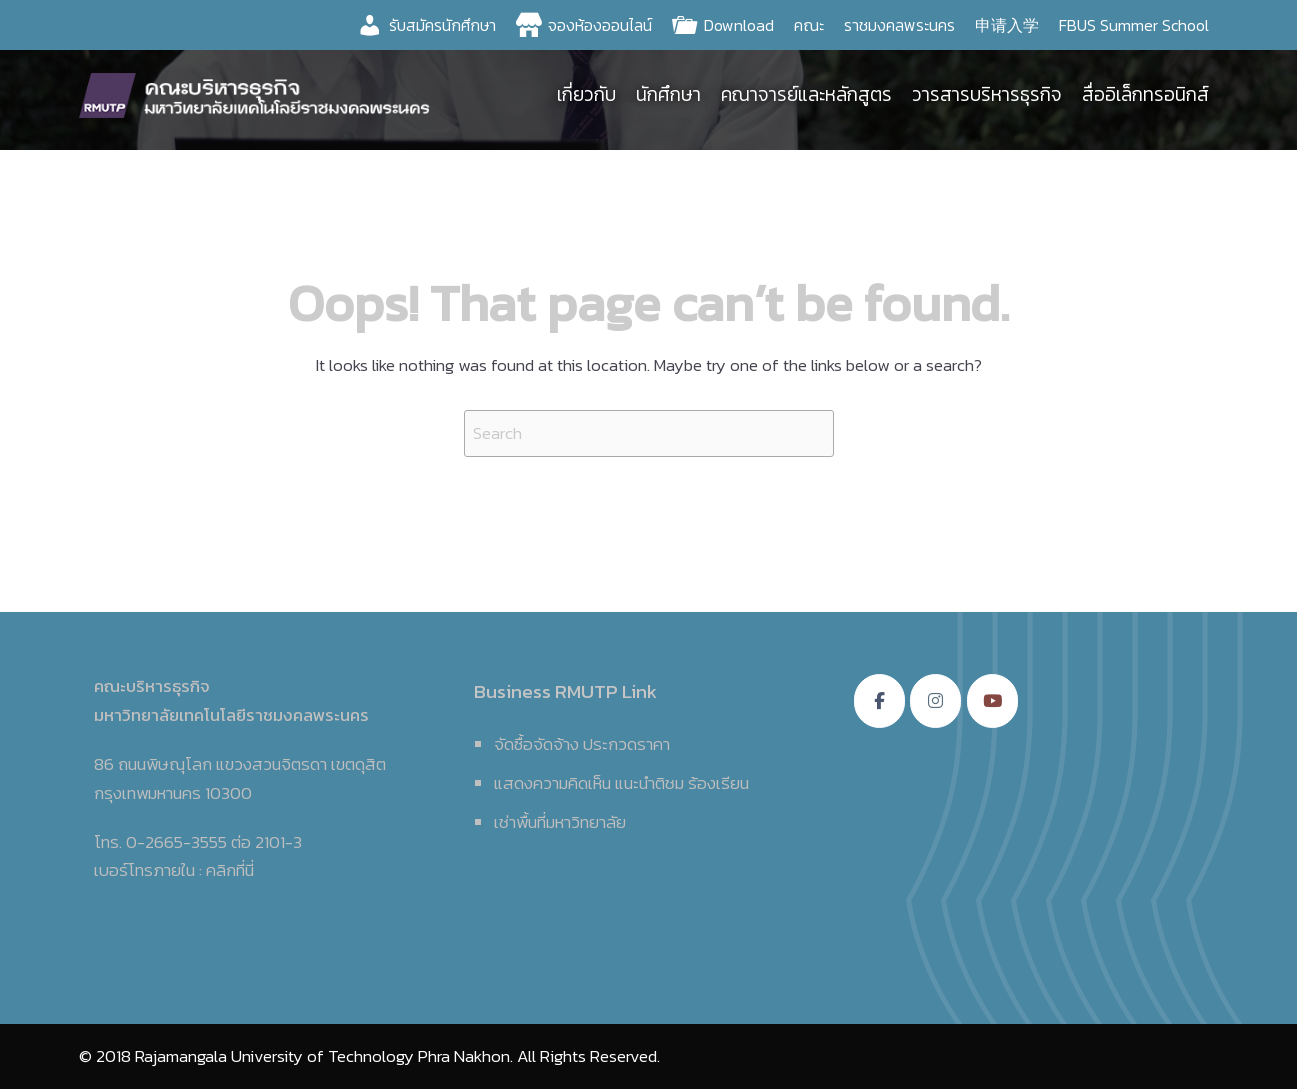  Describe the element at coordinates (935, 701) in the screenshot. I see `[คณะบริหารธุรกิจ มหาวิทยาลัยเทคโนโลยีราชมงคลพระนคร on Instagram]` at that location.